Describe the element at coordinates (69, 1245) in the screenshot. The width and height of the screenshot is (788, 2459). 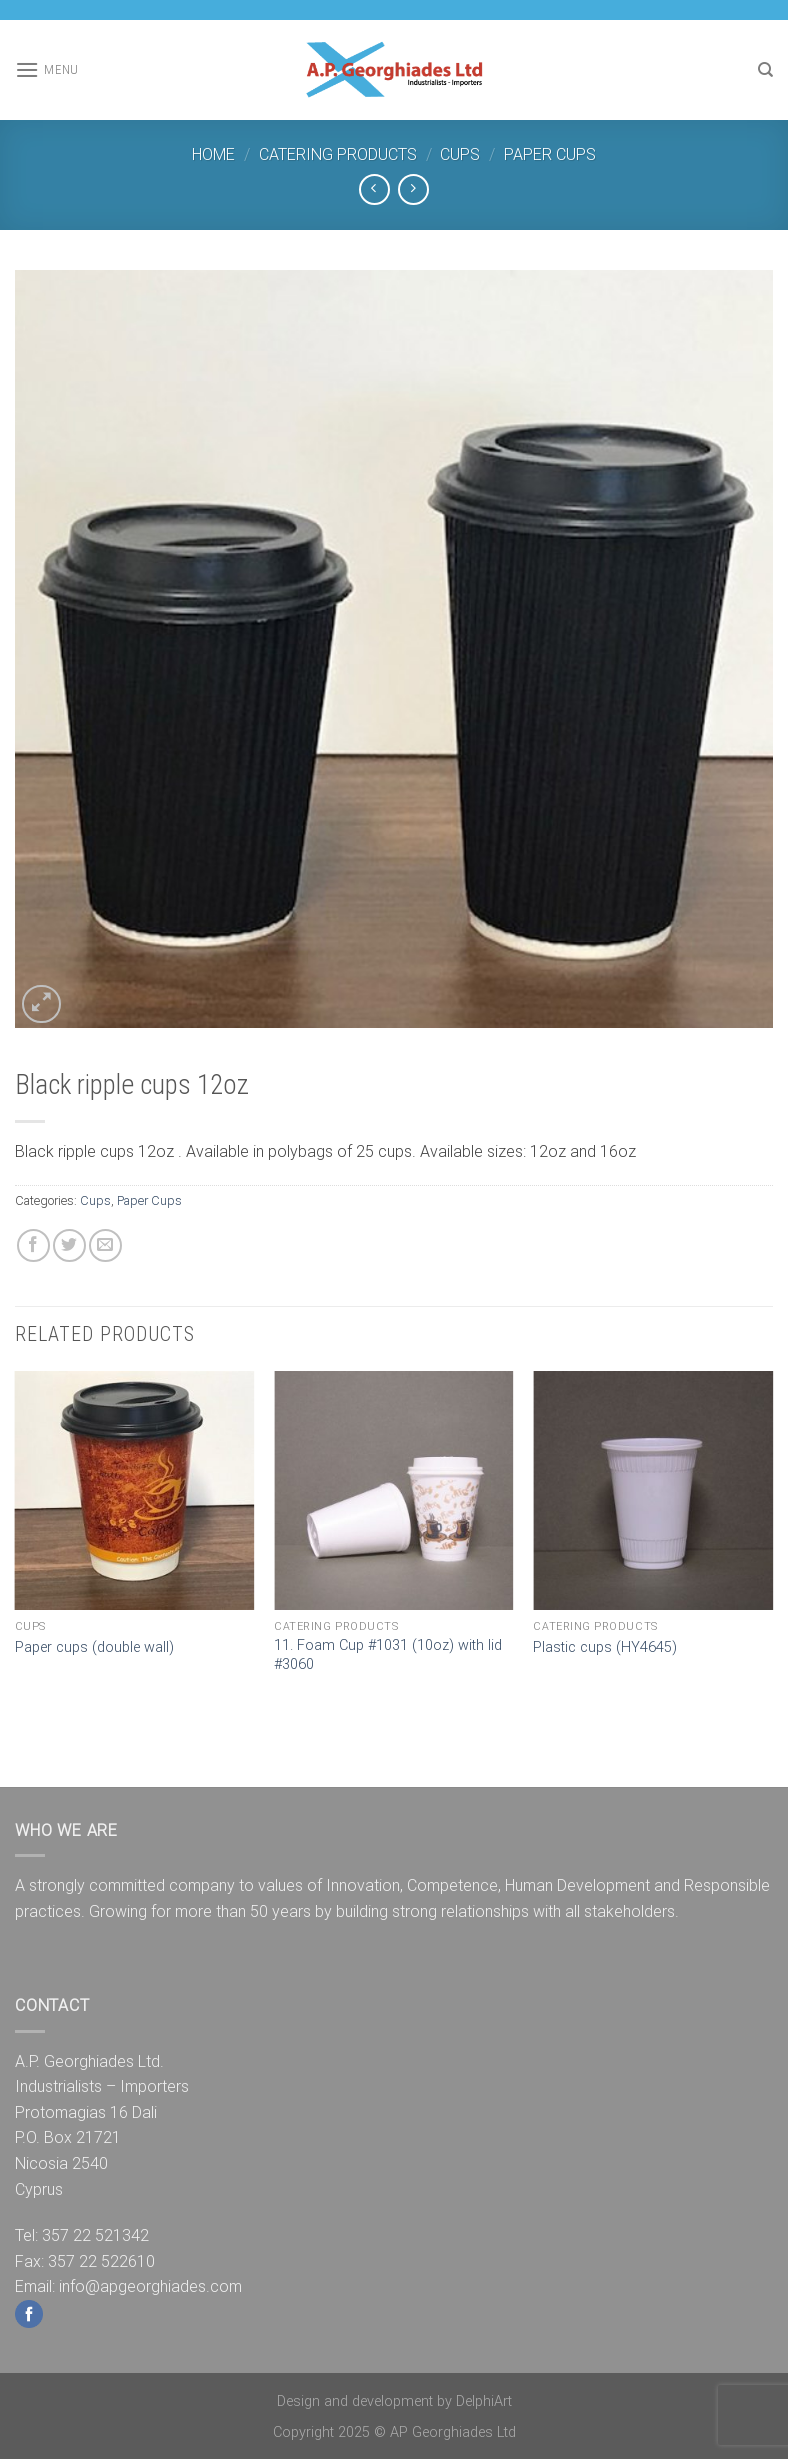
I see `[Share on Twitter]` at that location.